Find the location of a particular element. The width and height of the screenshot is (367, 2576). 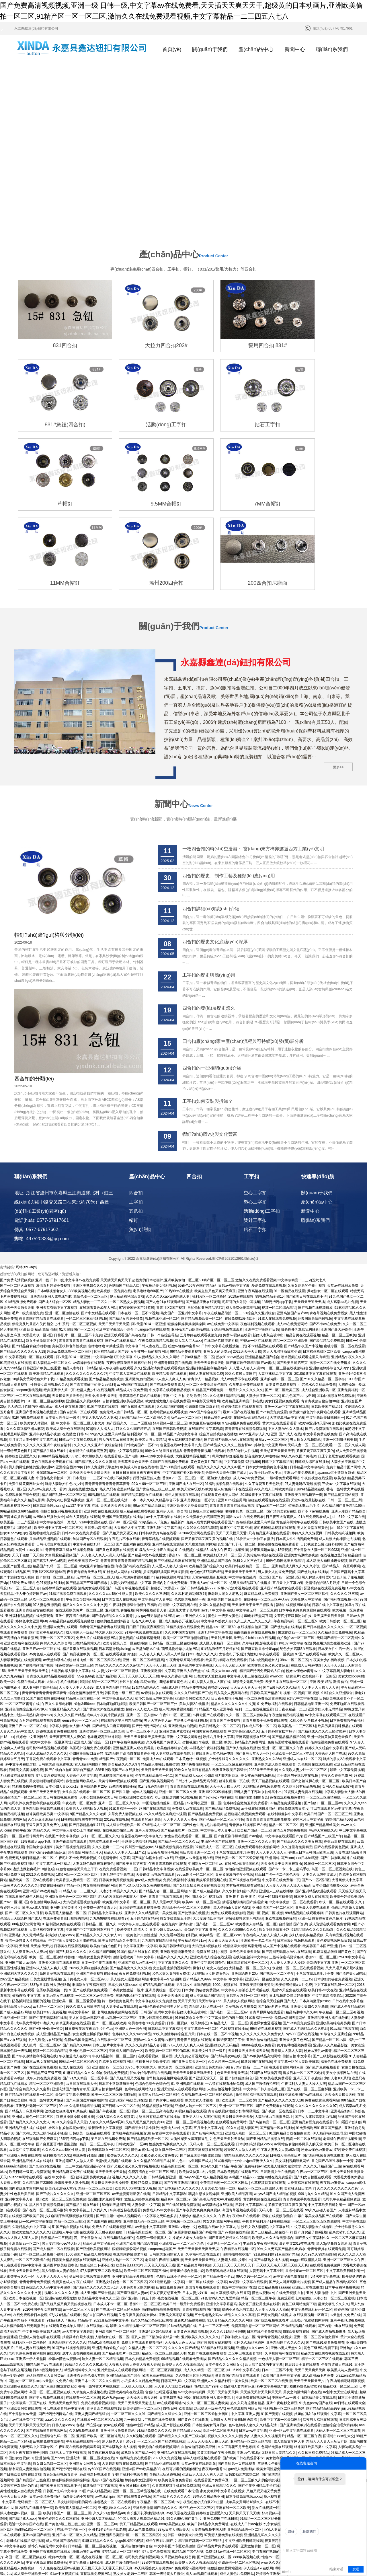

精品一区二区三区在线观看 is located at coordinates (322, 2248).